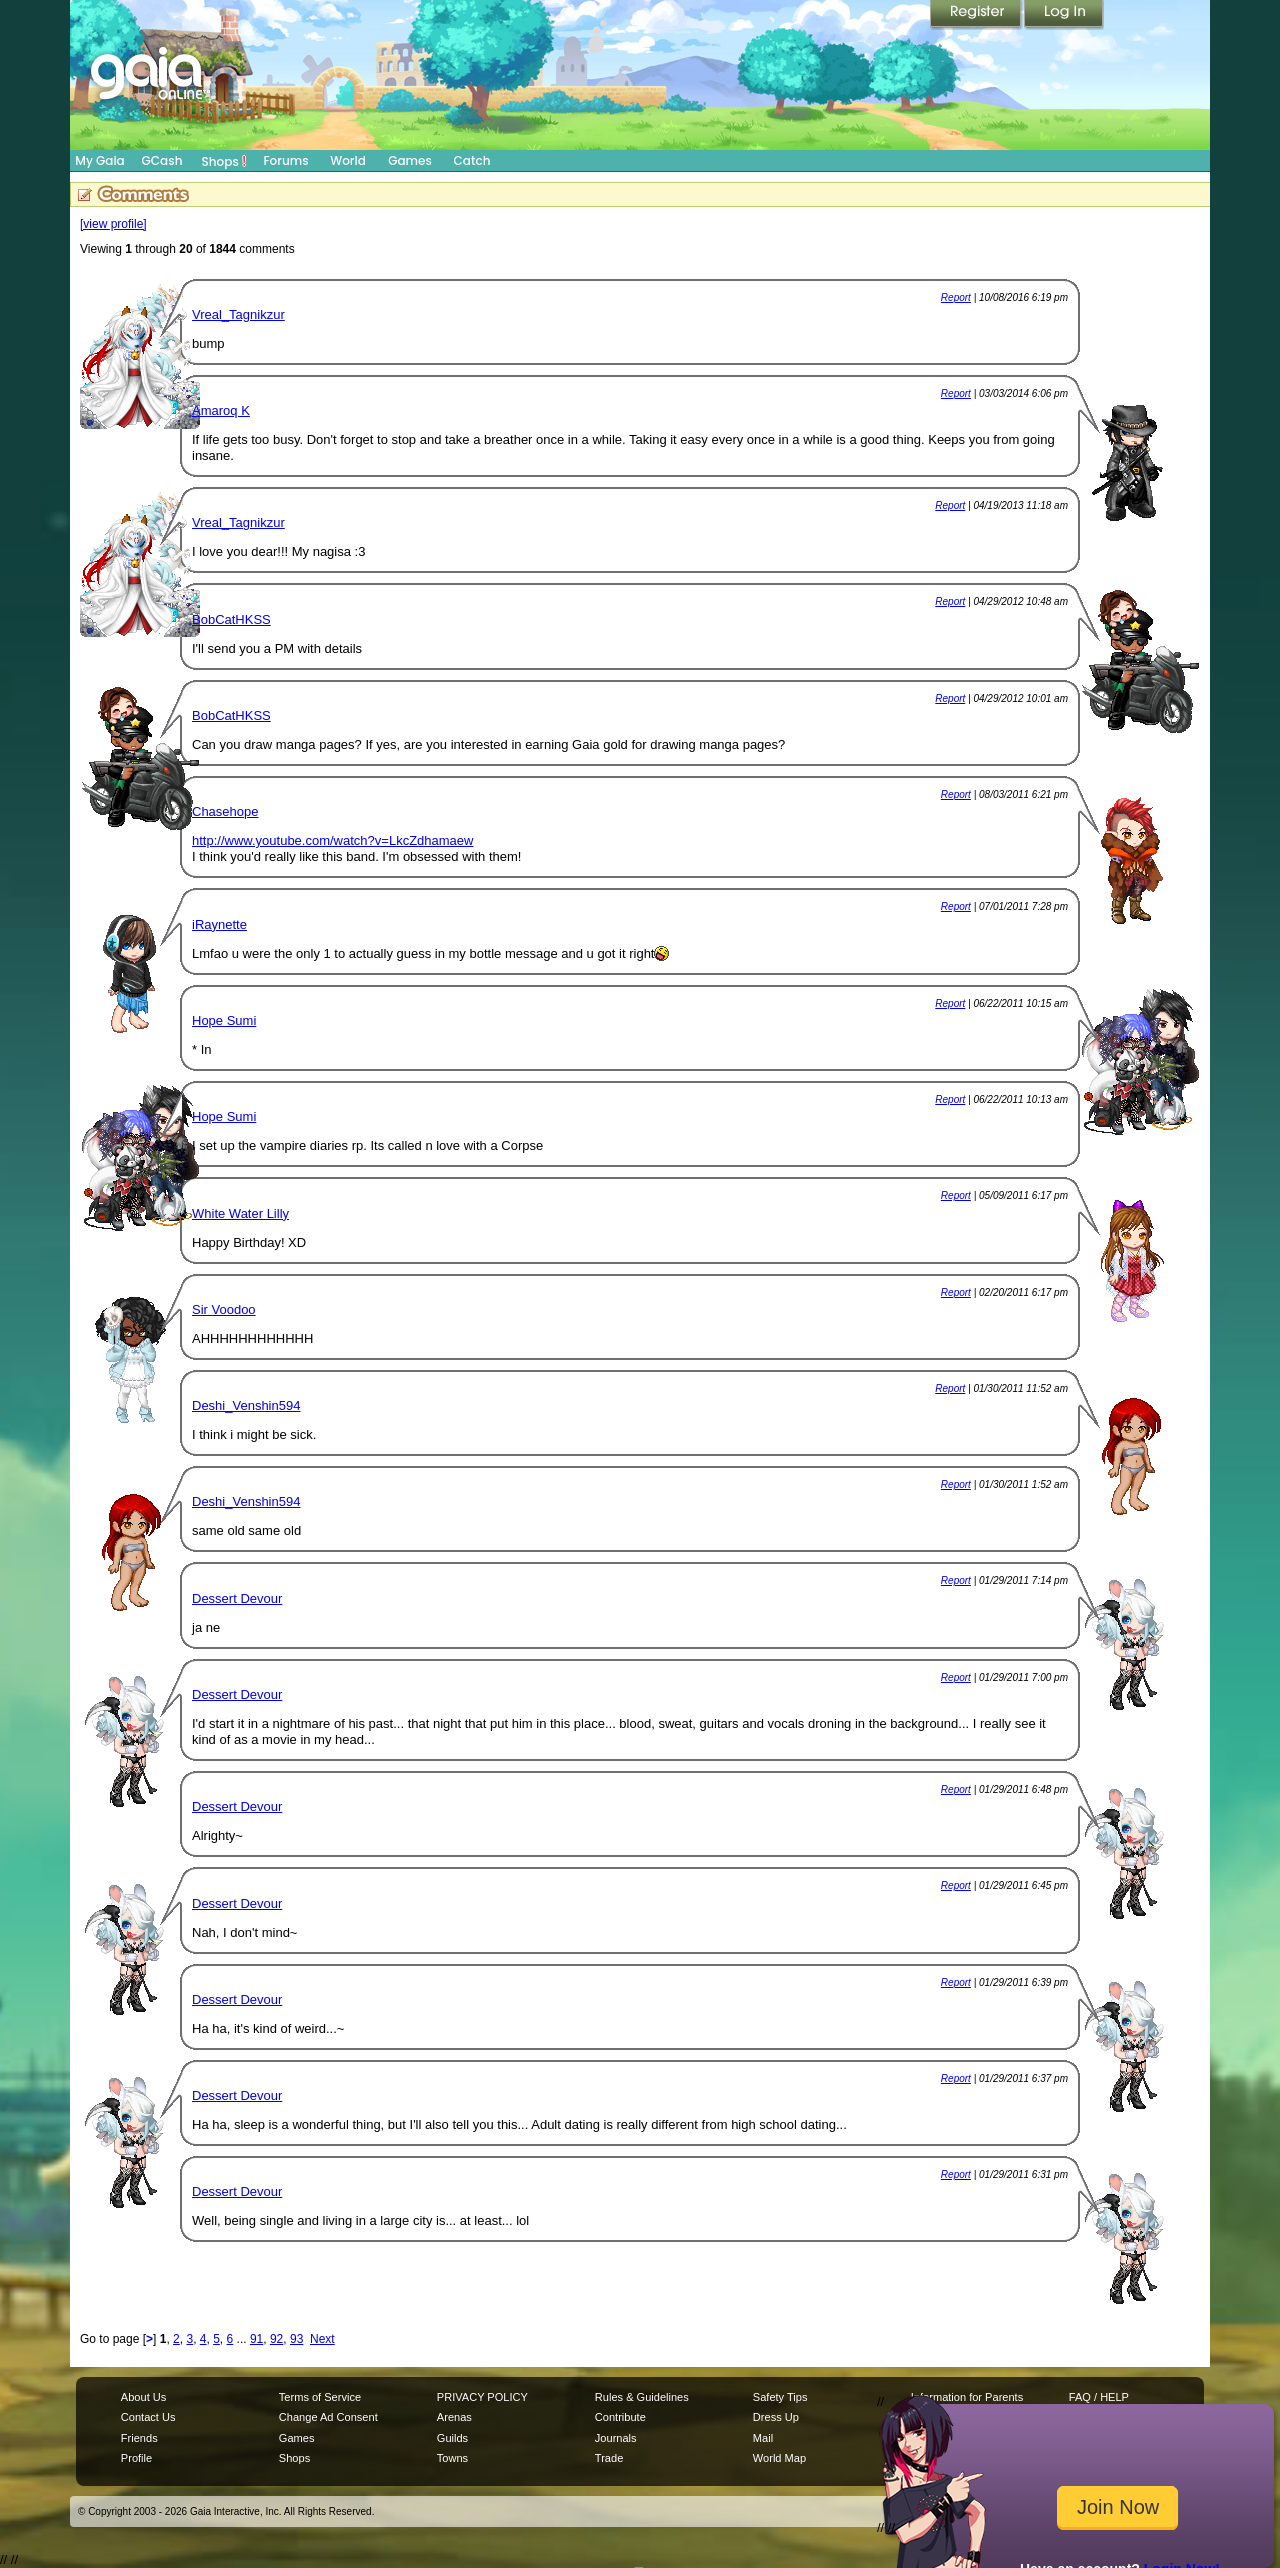 The image size is (1280, 2568). Describe the element at coordinates (609, 2458) in the screenshot. I see `Trade` at that location.